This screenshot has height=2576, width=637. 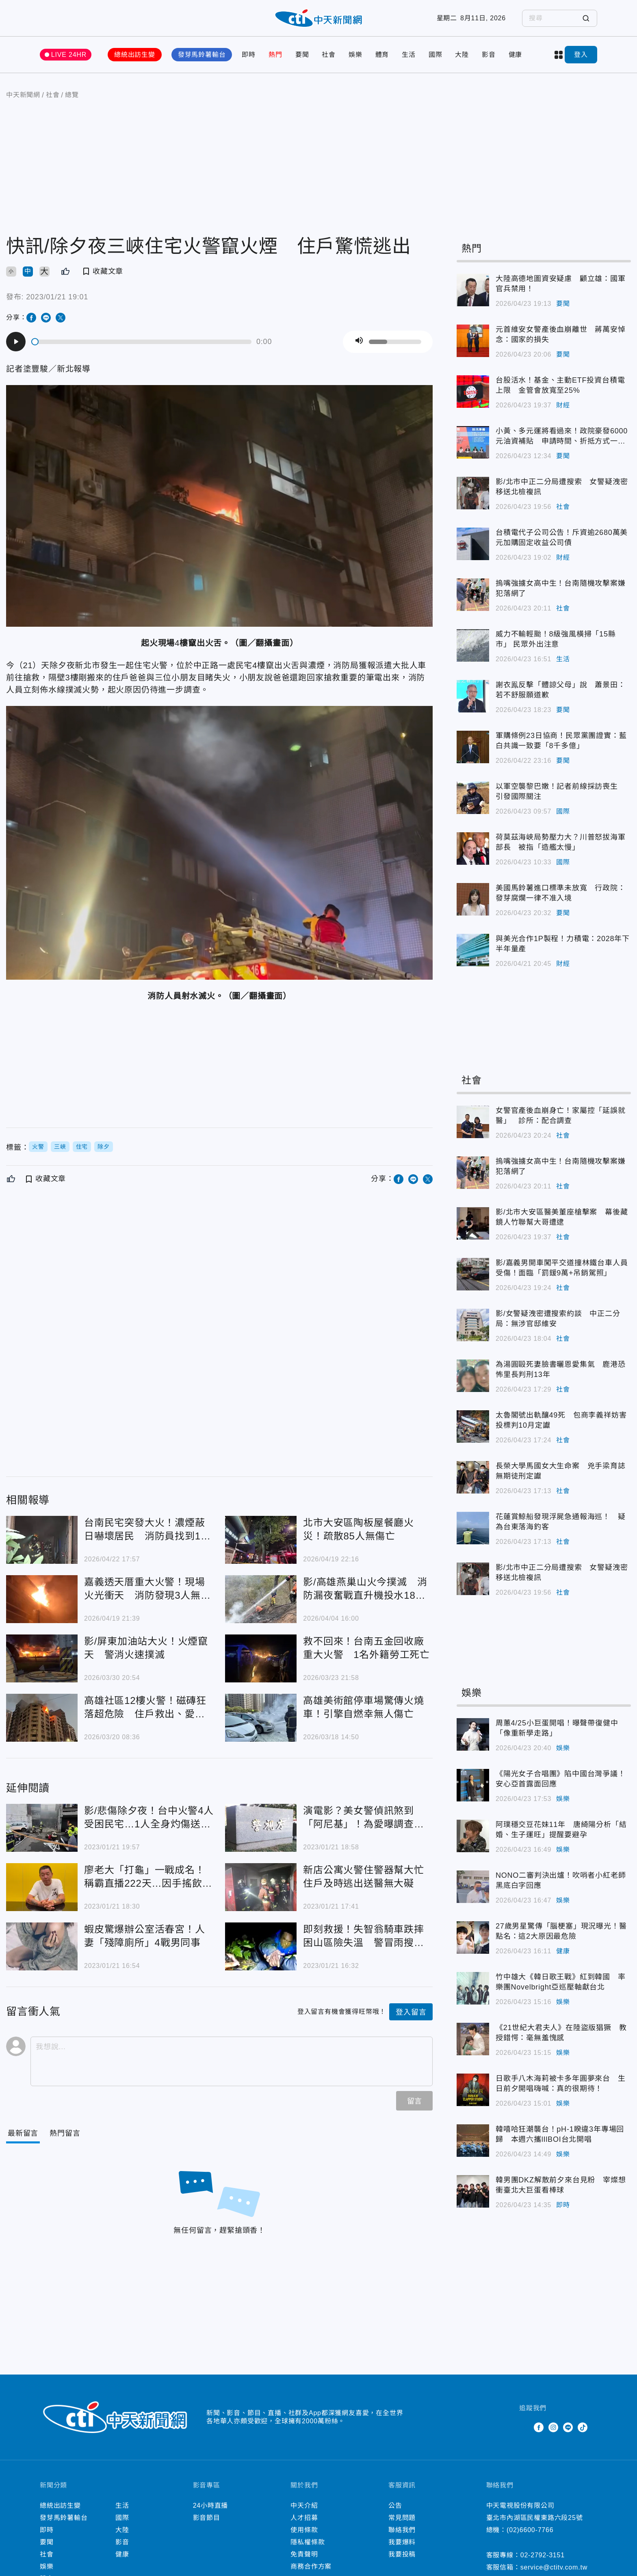 What do you see at coordinates (145, 1708) in the screenshot?
I see `高雄社區12樓火警！磁磚狂落超危險 住戶救出、愛犬被燒死` at bounding box center [145, 1708].